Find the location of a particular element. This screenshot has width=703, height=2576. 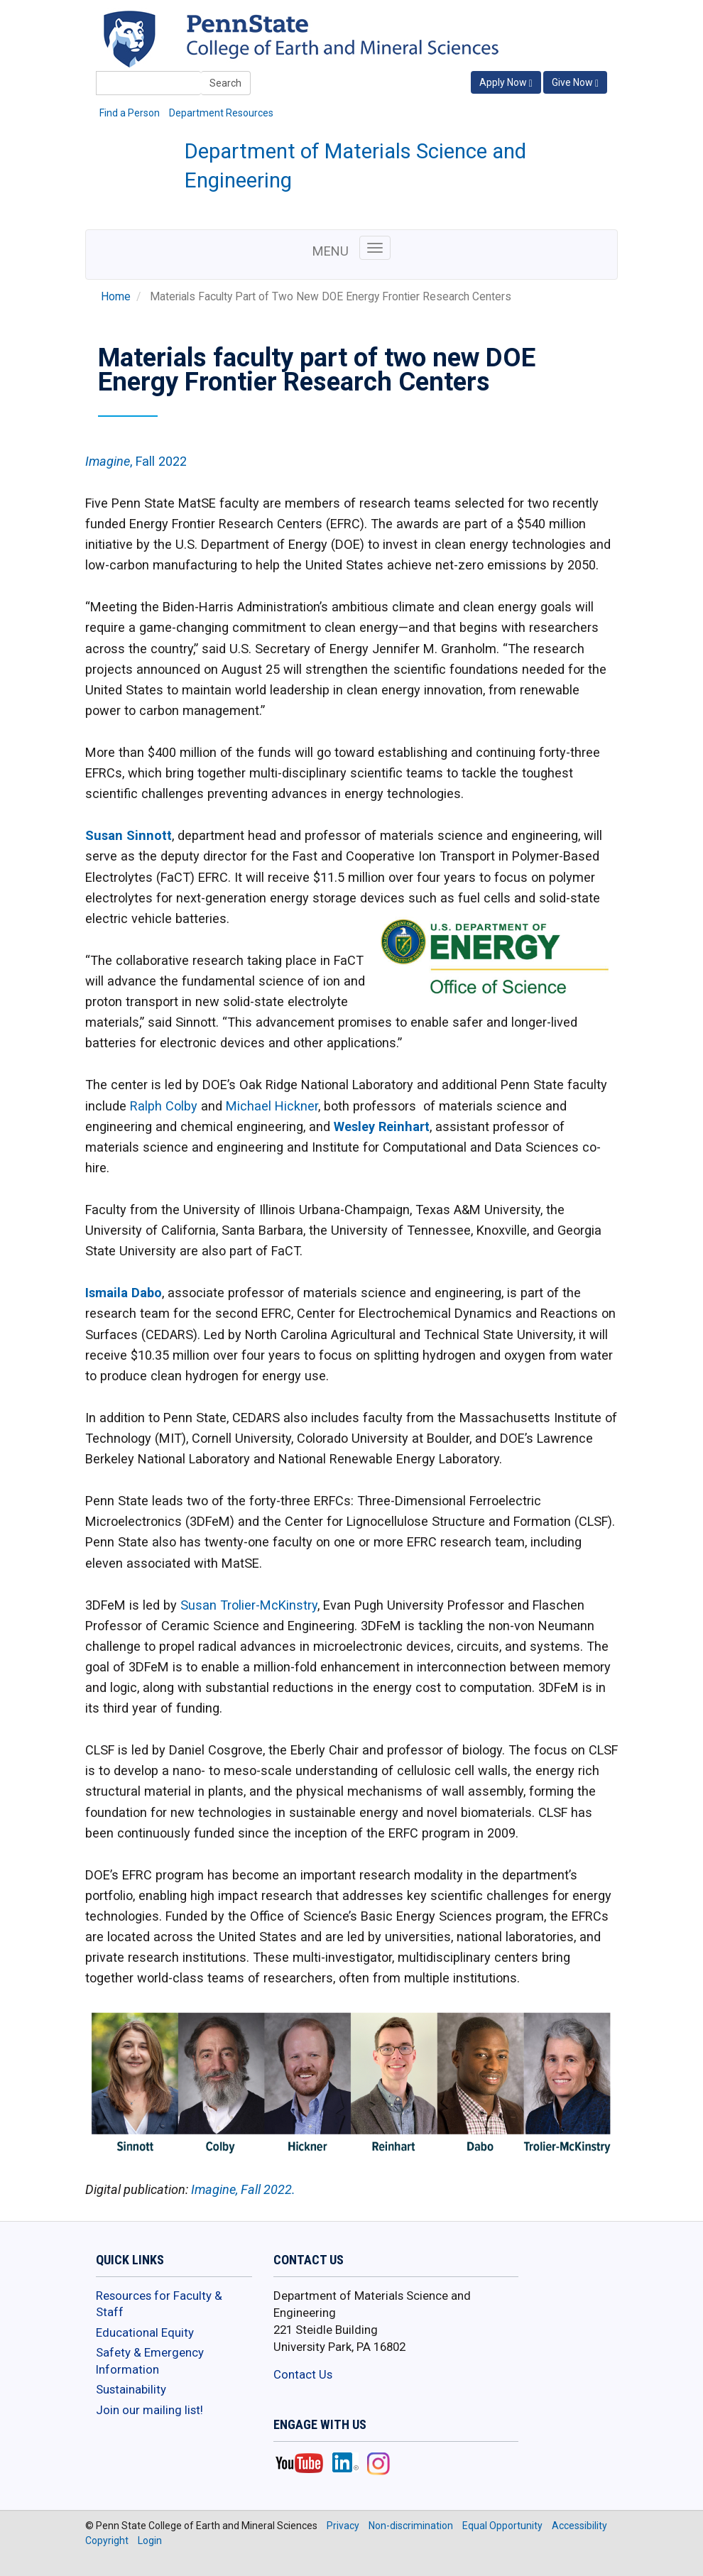

Find a Person is located at coordinates (129, 113).